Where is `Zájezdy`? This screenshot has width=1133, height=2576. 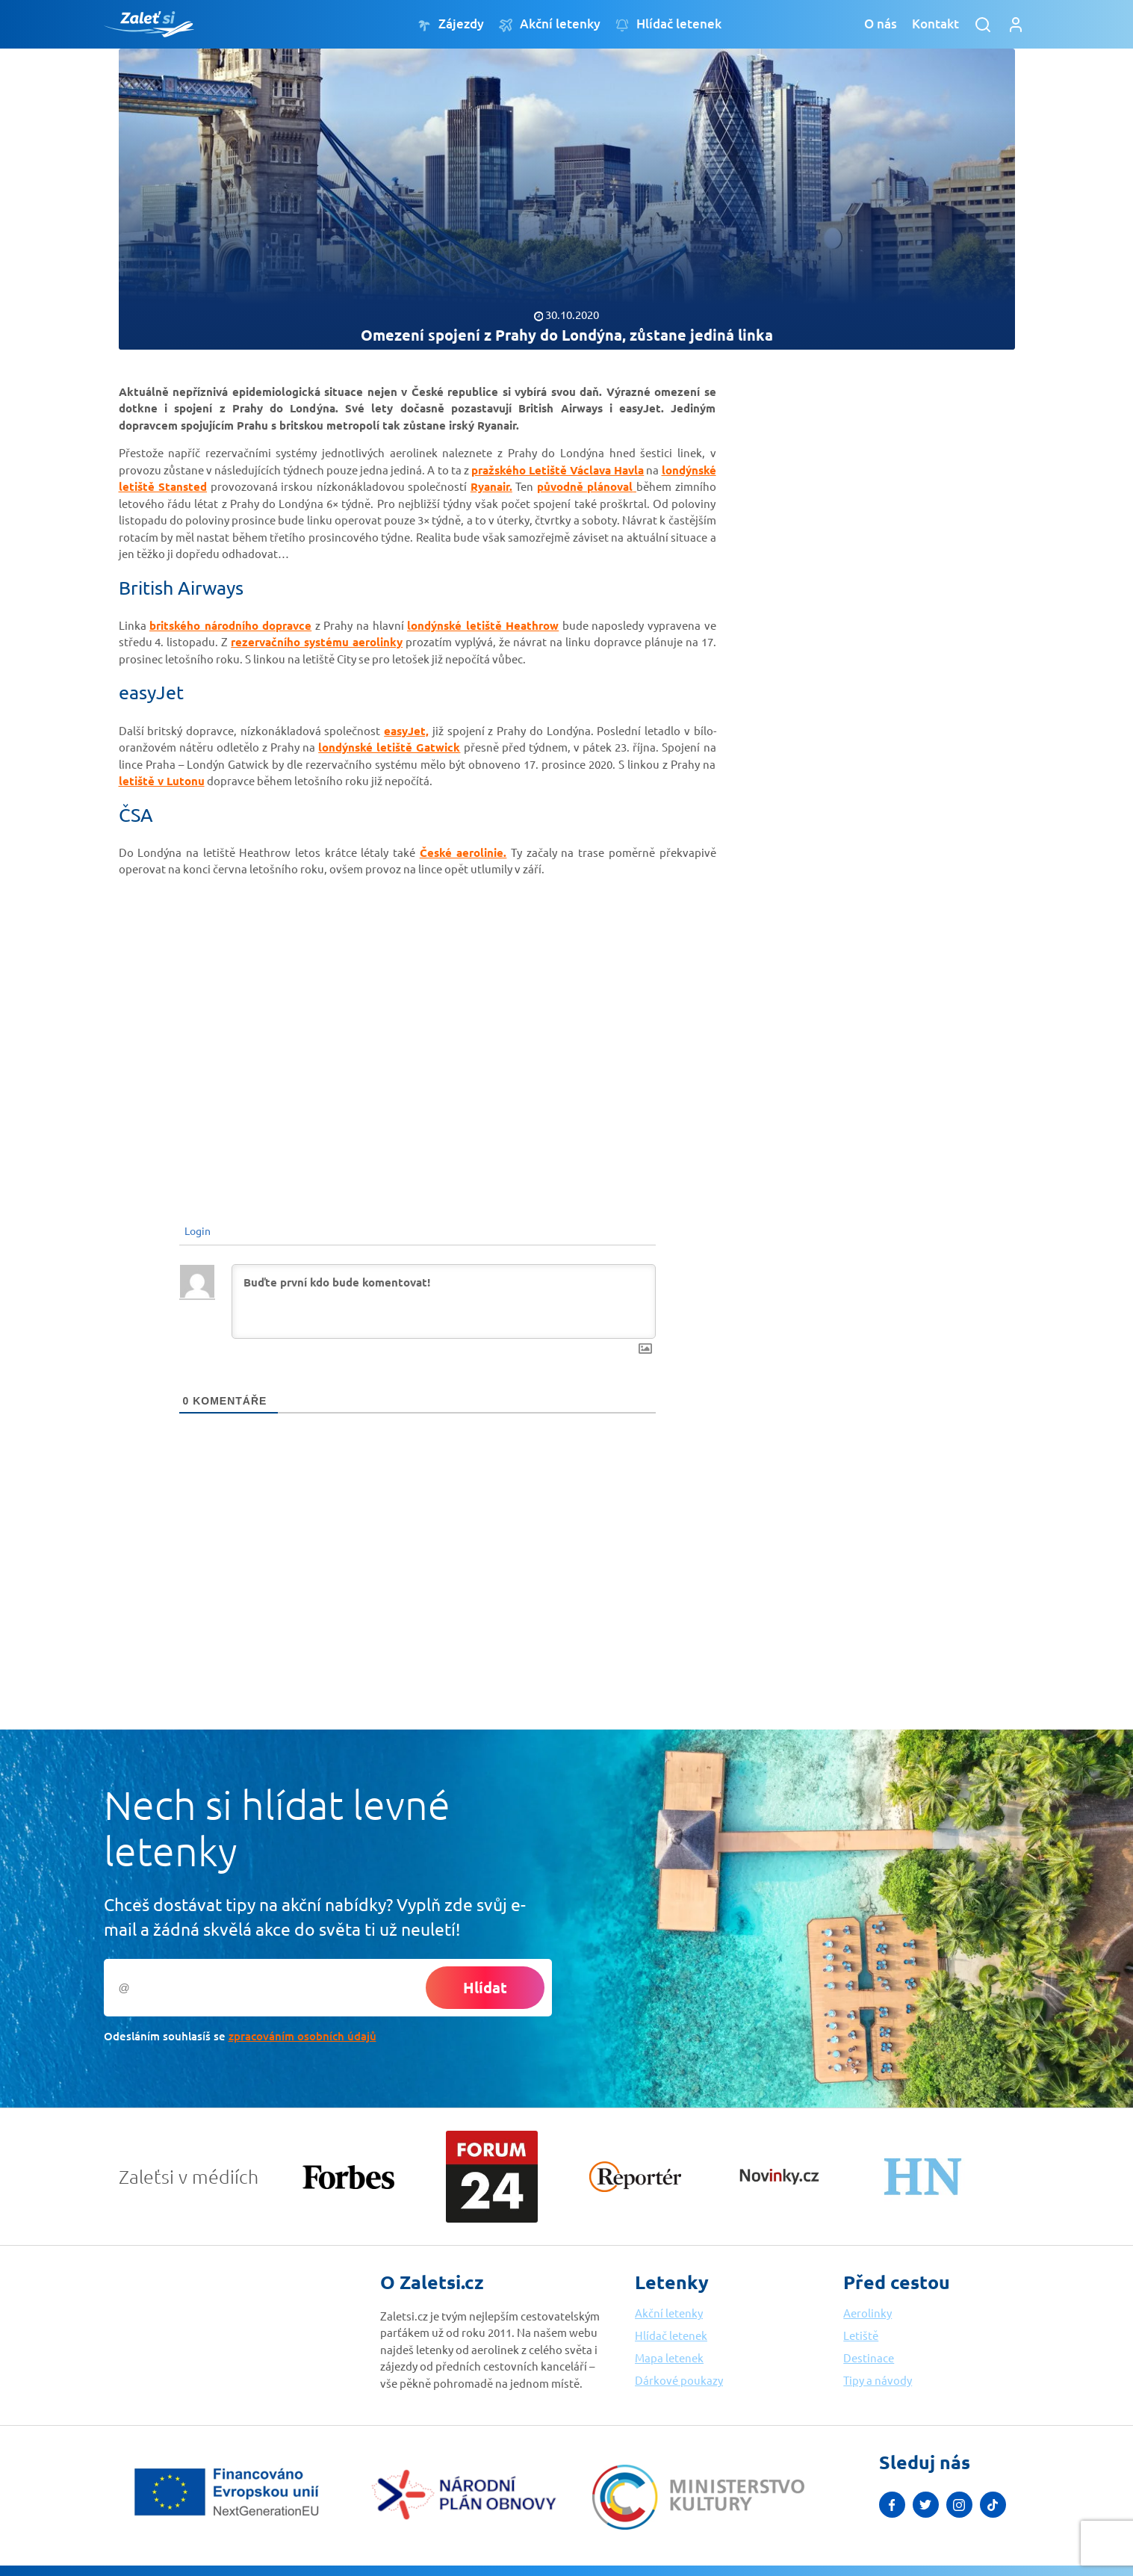 Zájezdy is located at coordinates (450, 24).